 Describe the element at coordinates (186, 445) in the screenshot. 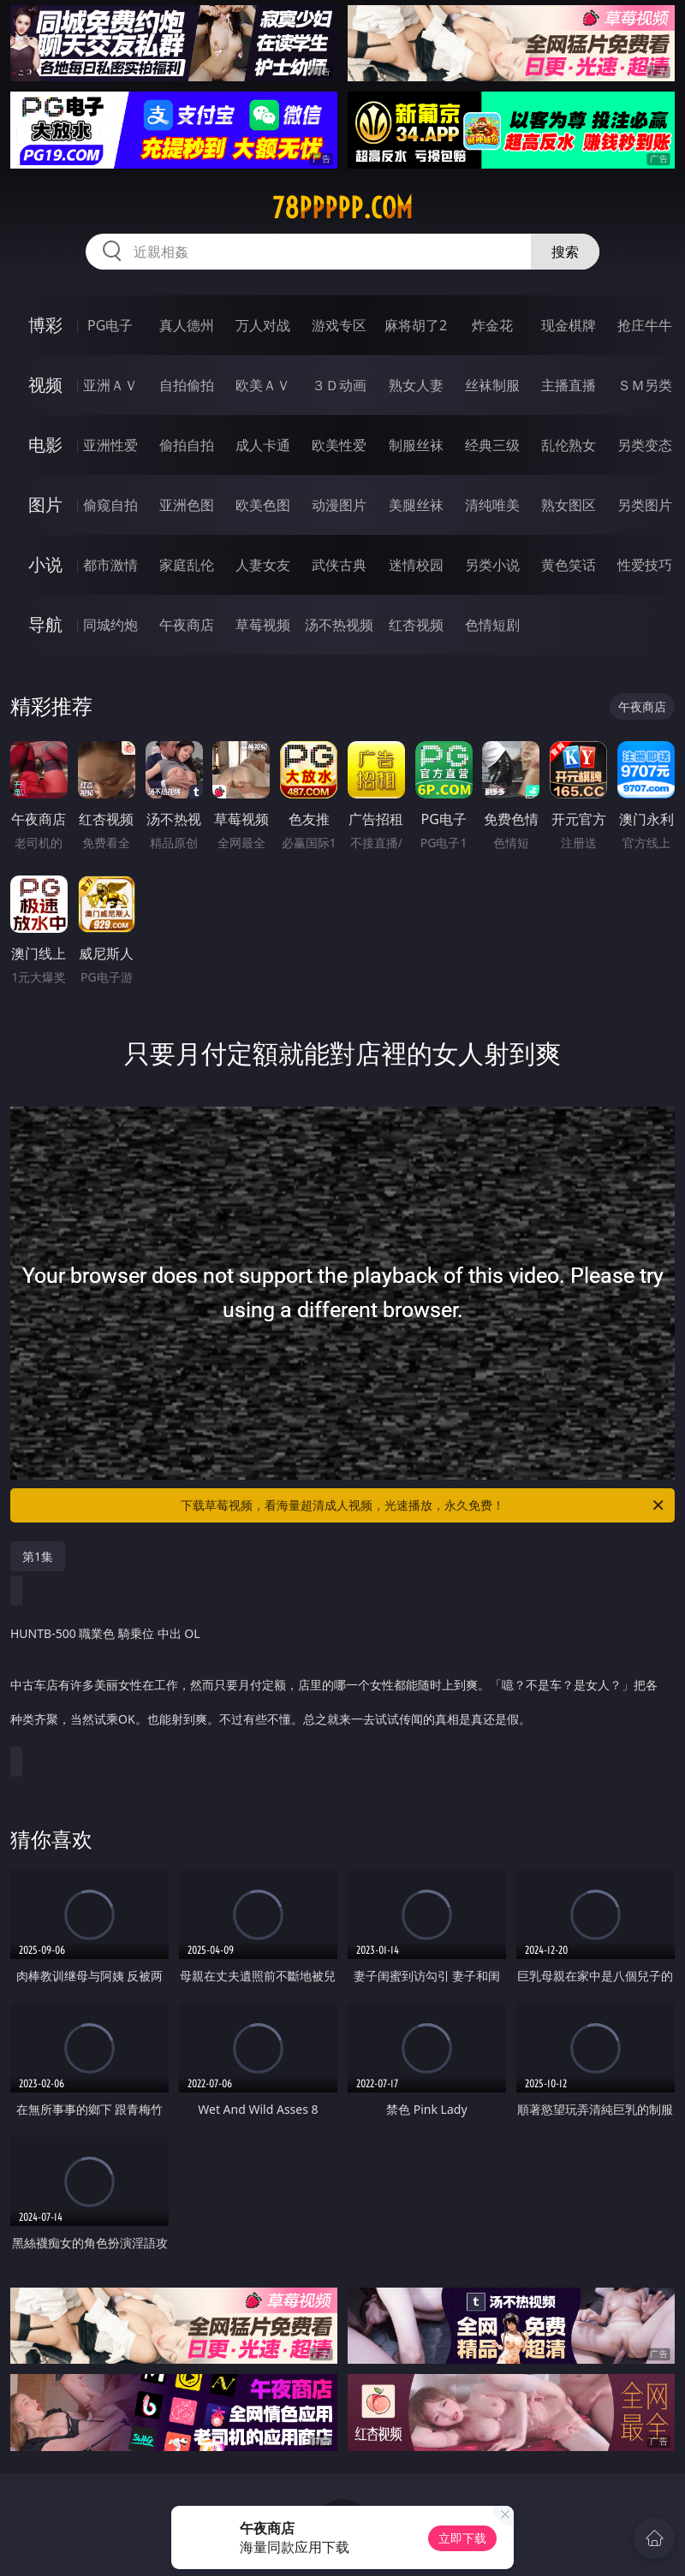

I see `偷拍自拍` at that location.